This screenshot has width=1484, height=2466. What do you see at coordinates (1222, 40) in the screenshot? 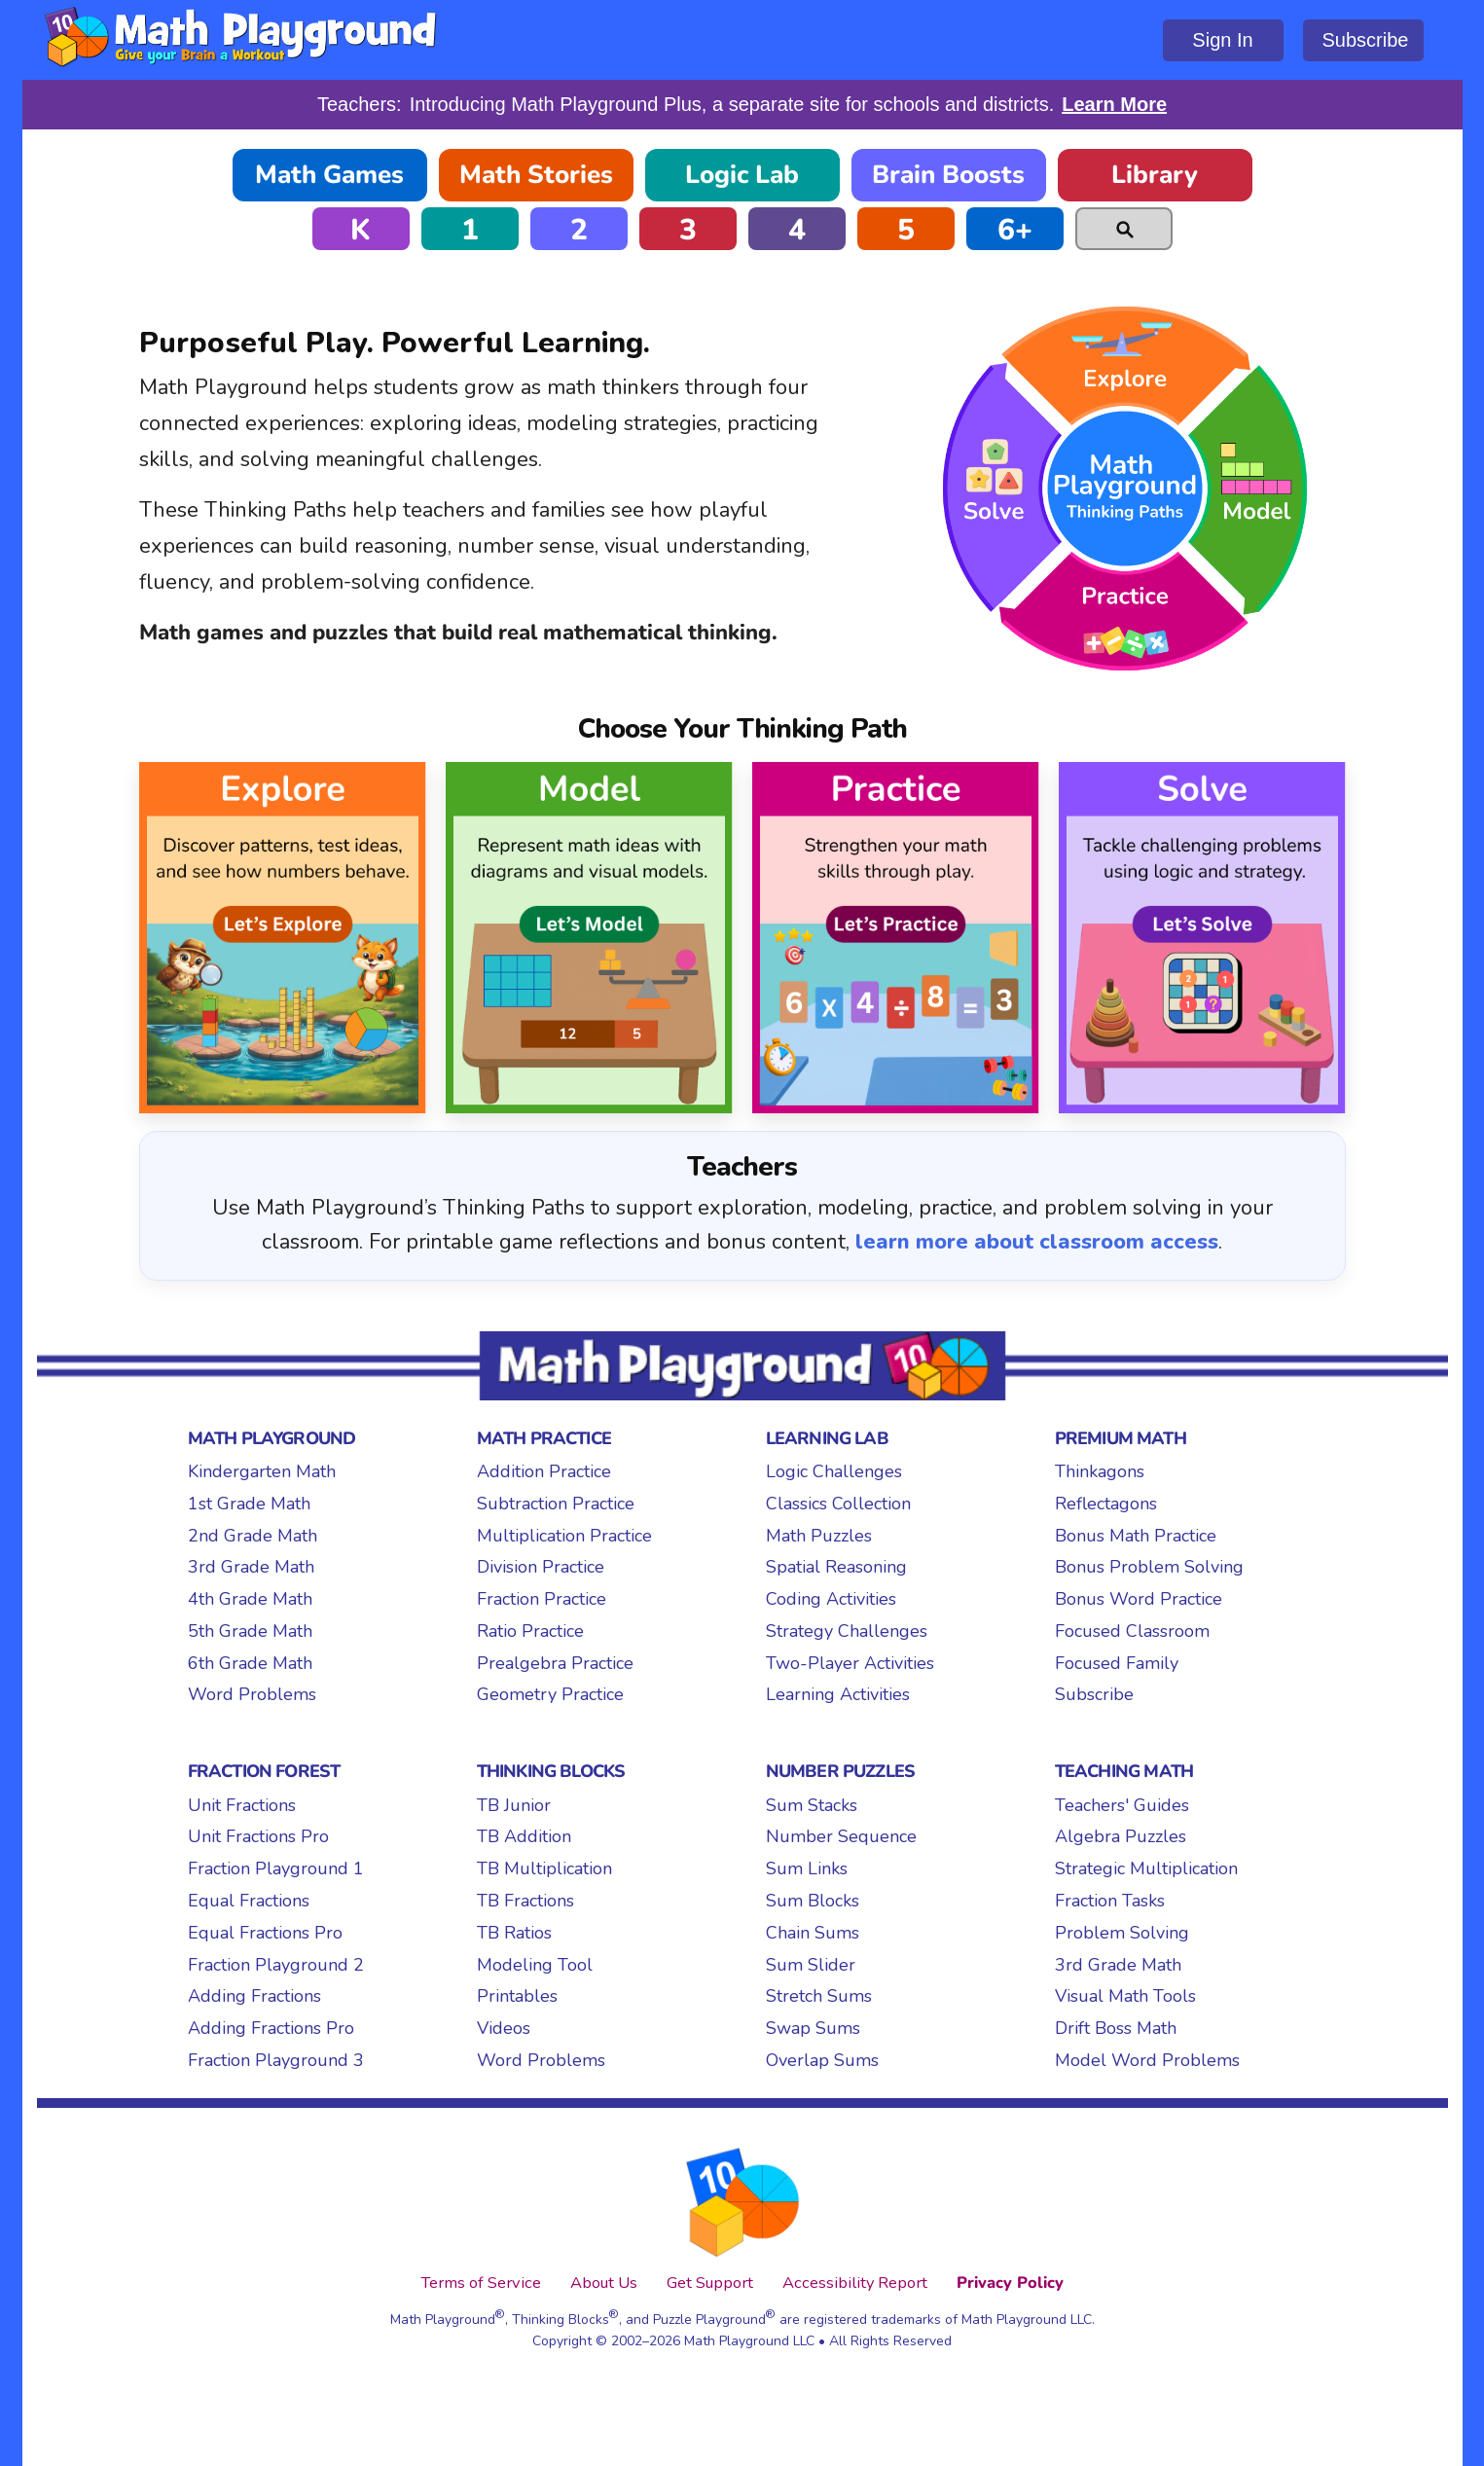
I see `Sign In` at bounding box center [1222, 40].